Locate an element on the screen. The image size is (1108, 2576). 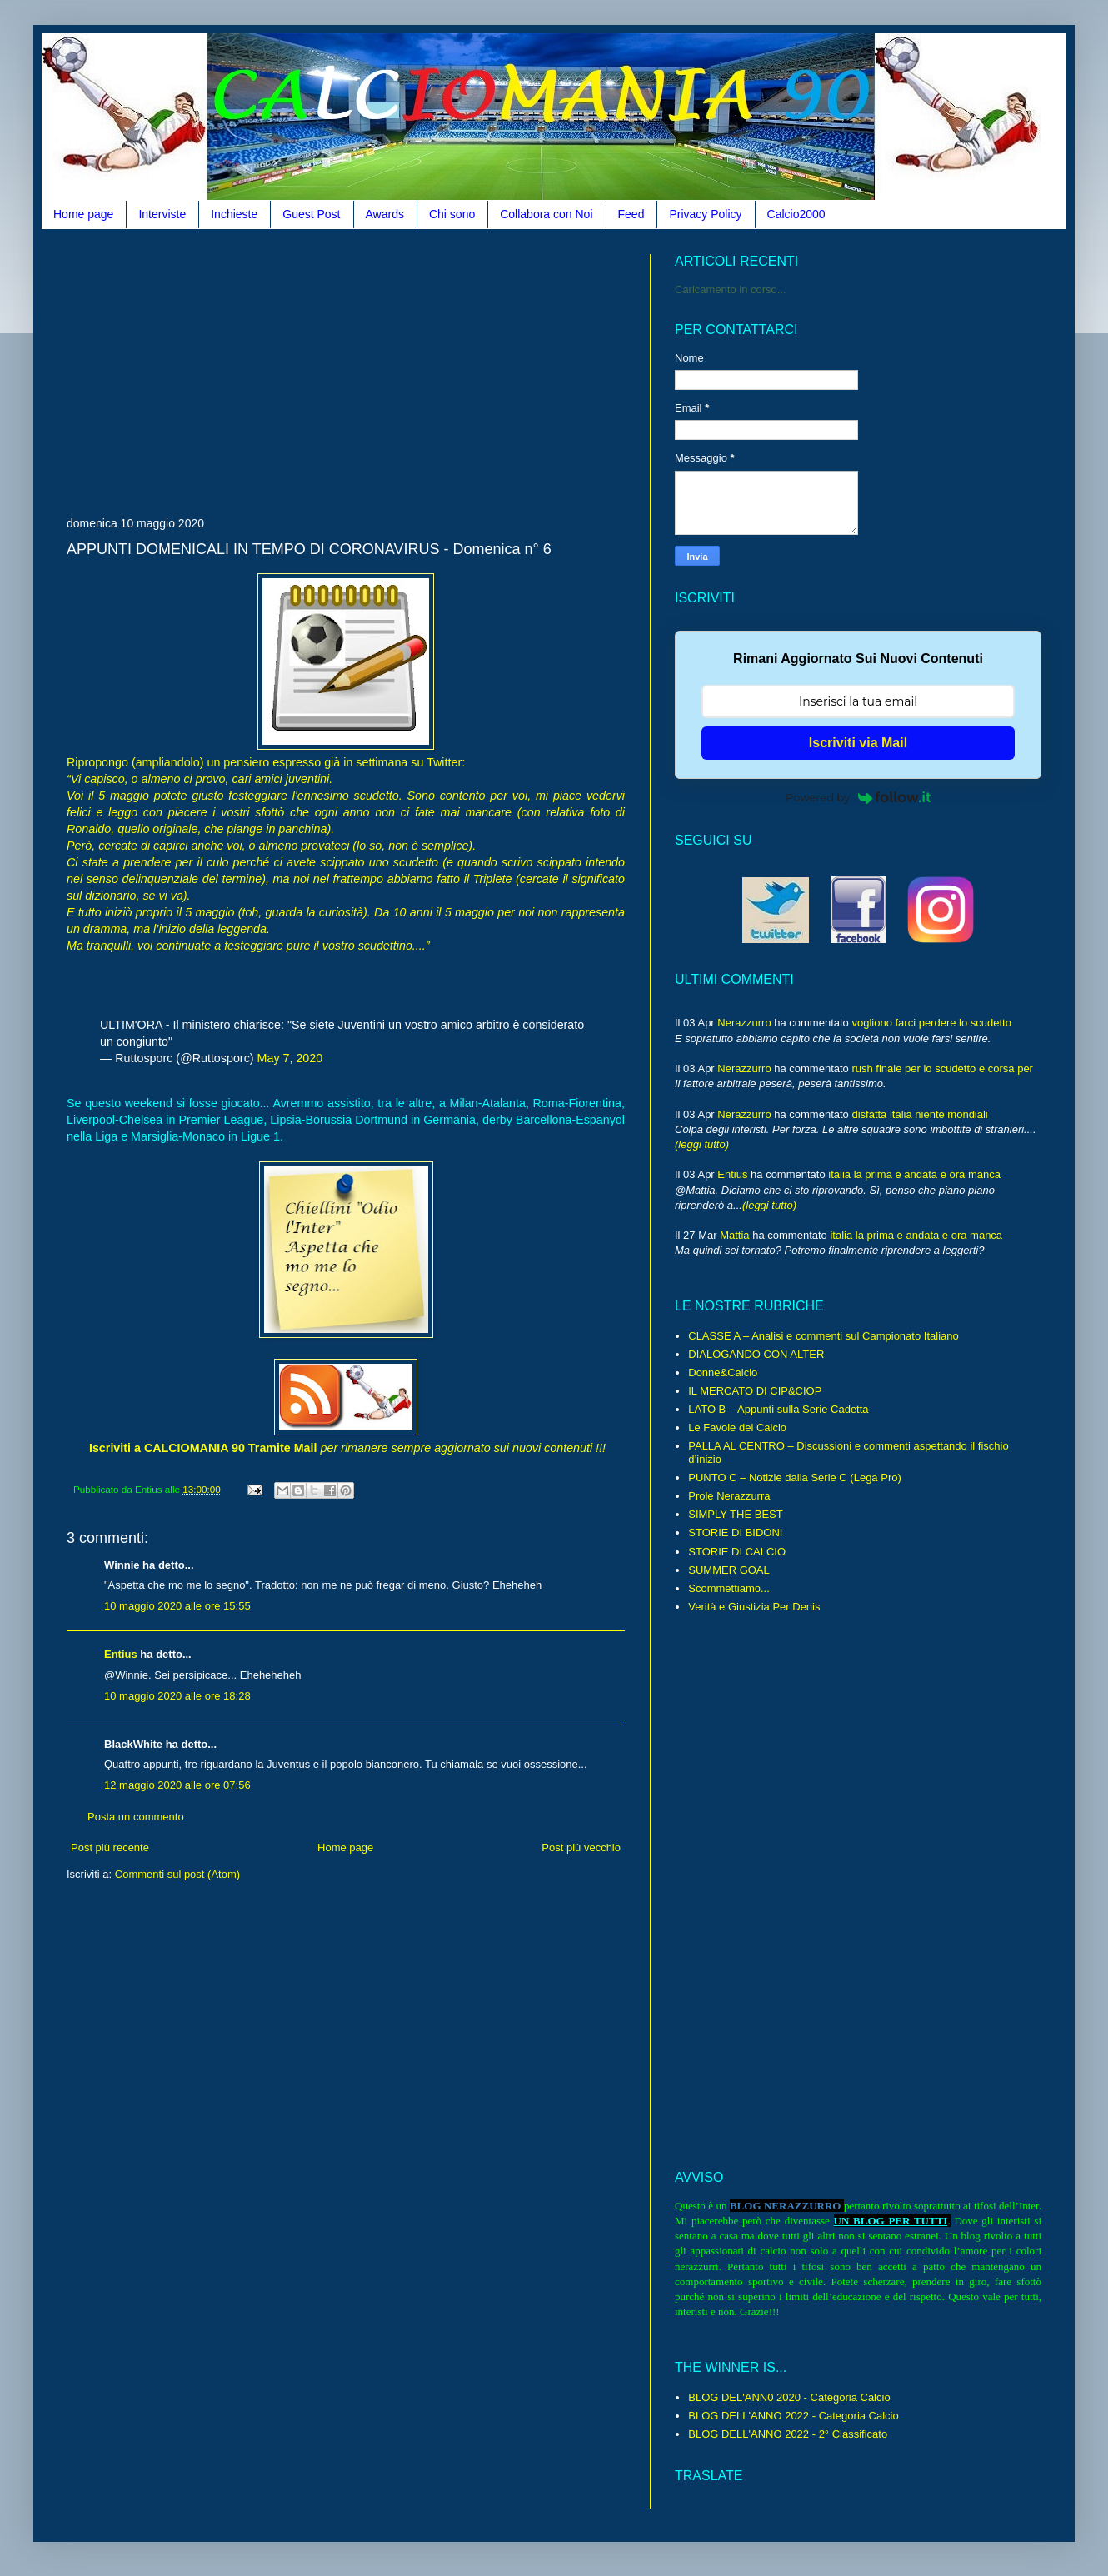
Le Favole del Calcio is located at coordinates (737, 1427).